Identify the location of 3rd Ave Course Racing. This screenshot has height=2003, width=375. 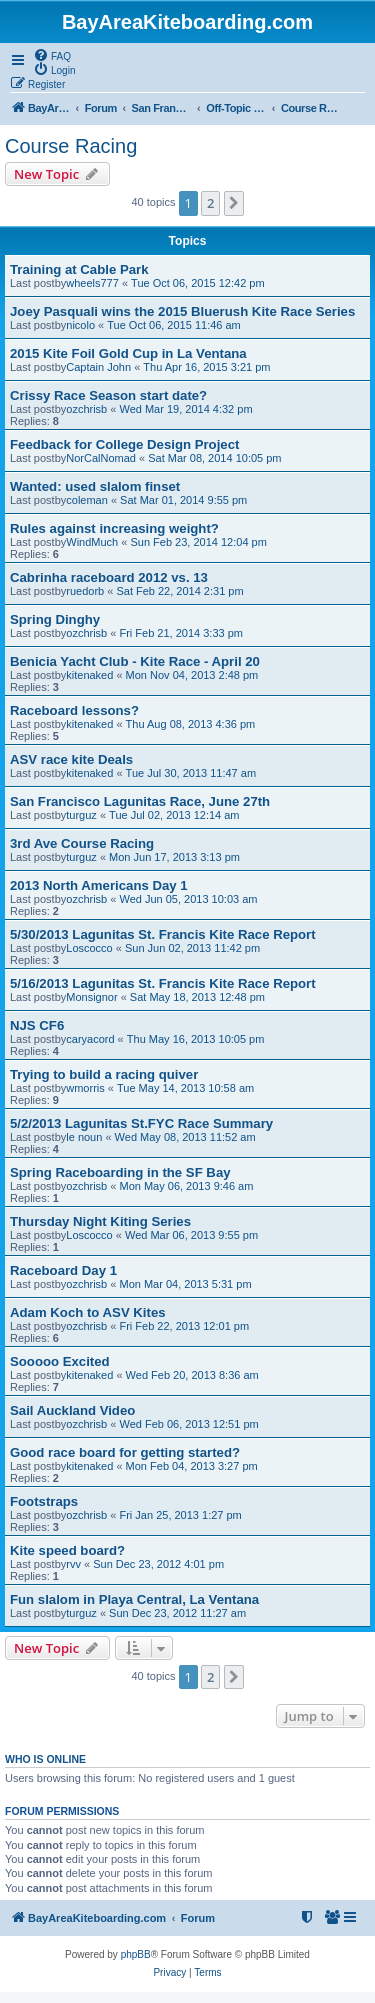
(82, 843).